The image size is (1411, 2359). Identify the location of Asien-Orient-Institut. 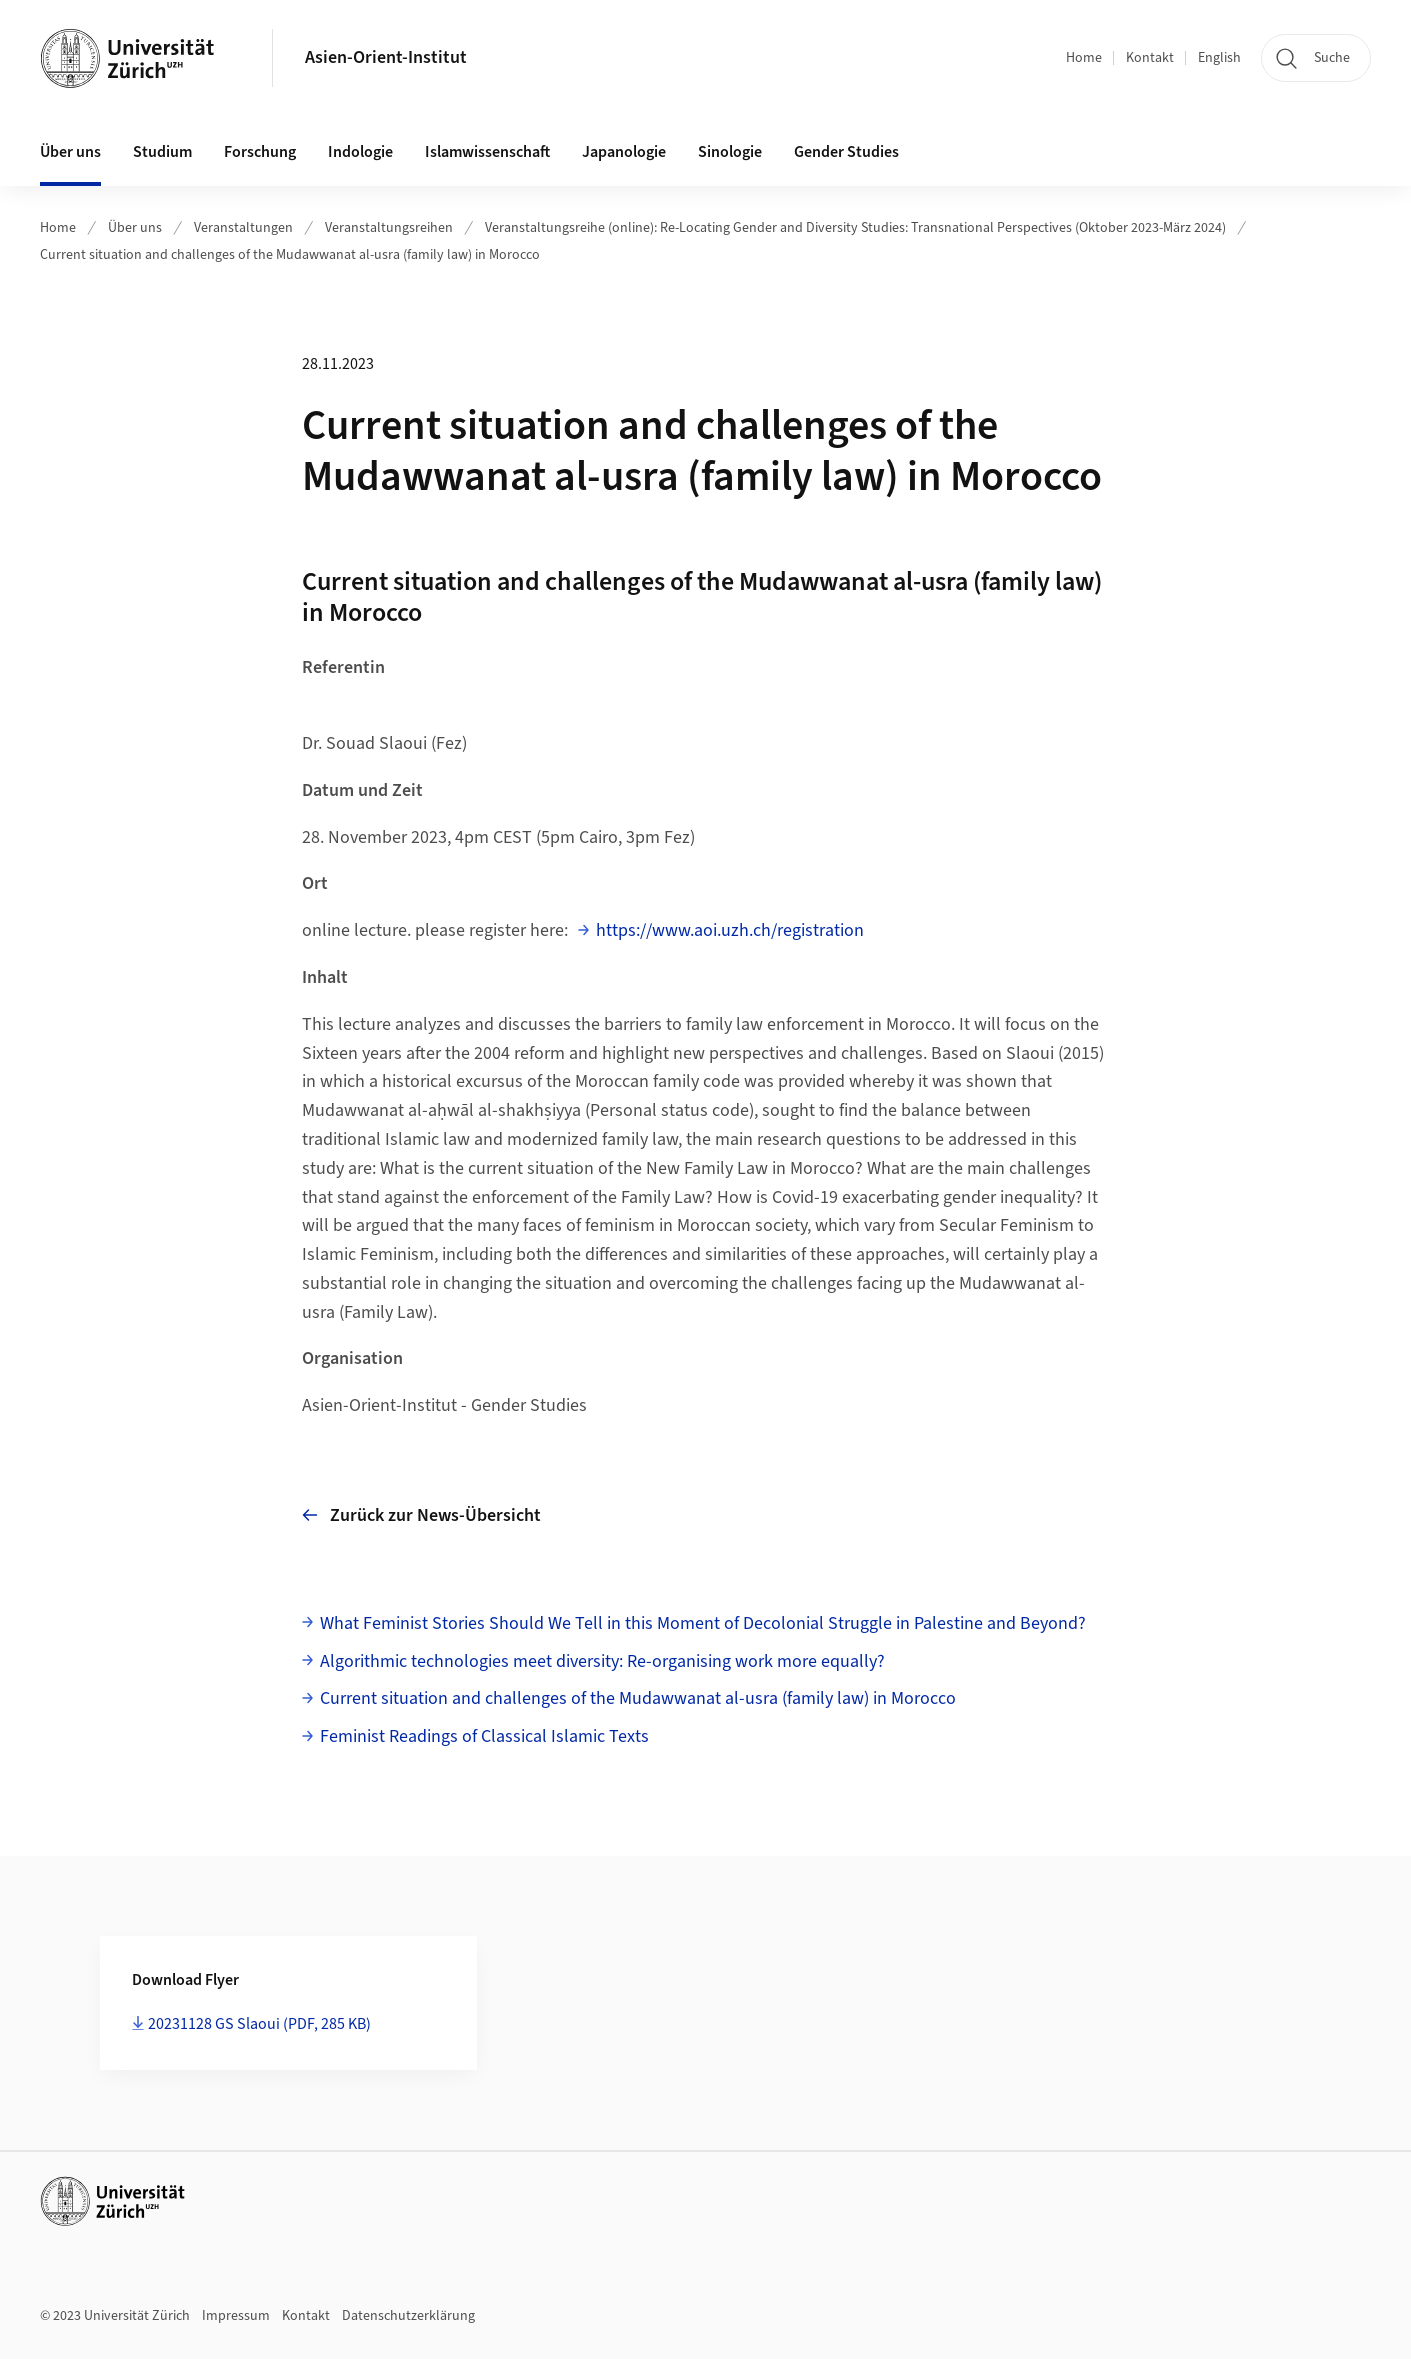
(386, 57).